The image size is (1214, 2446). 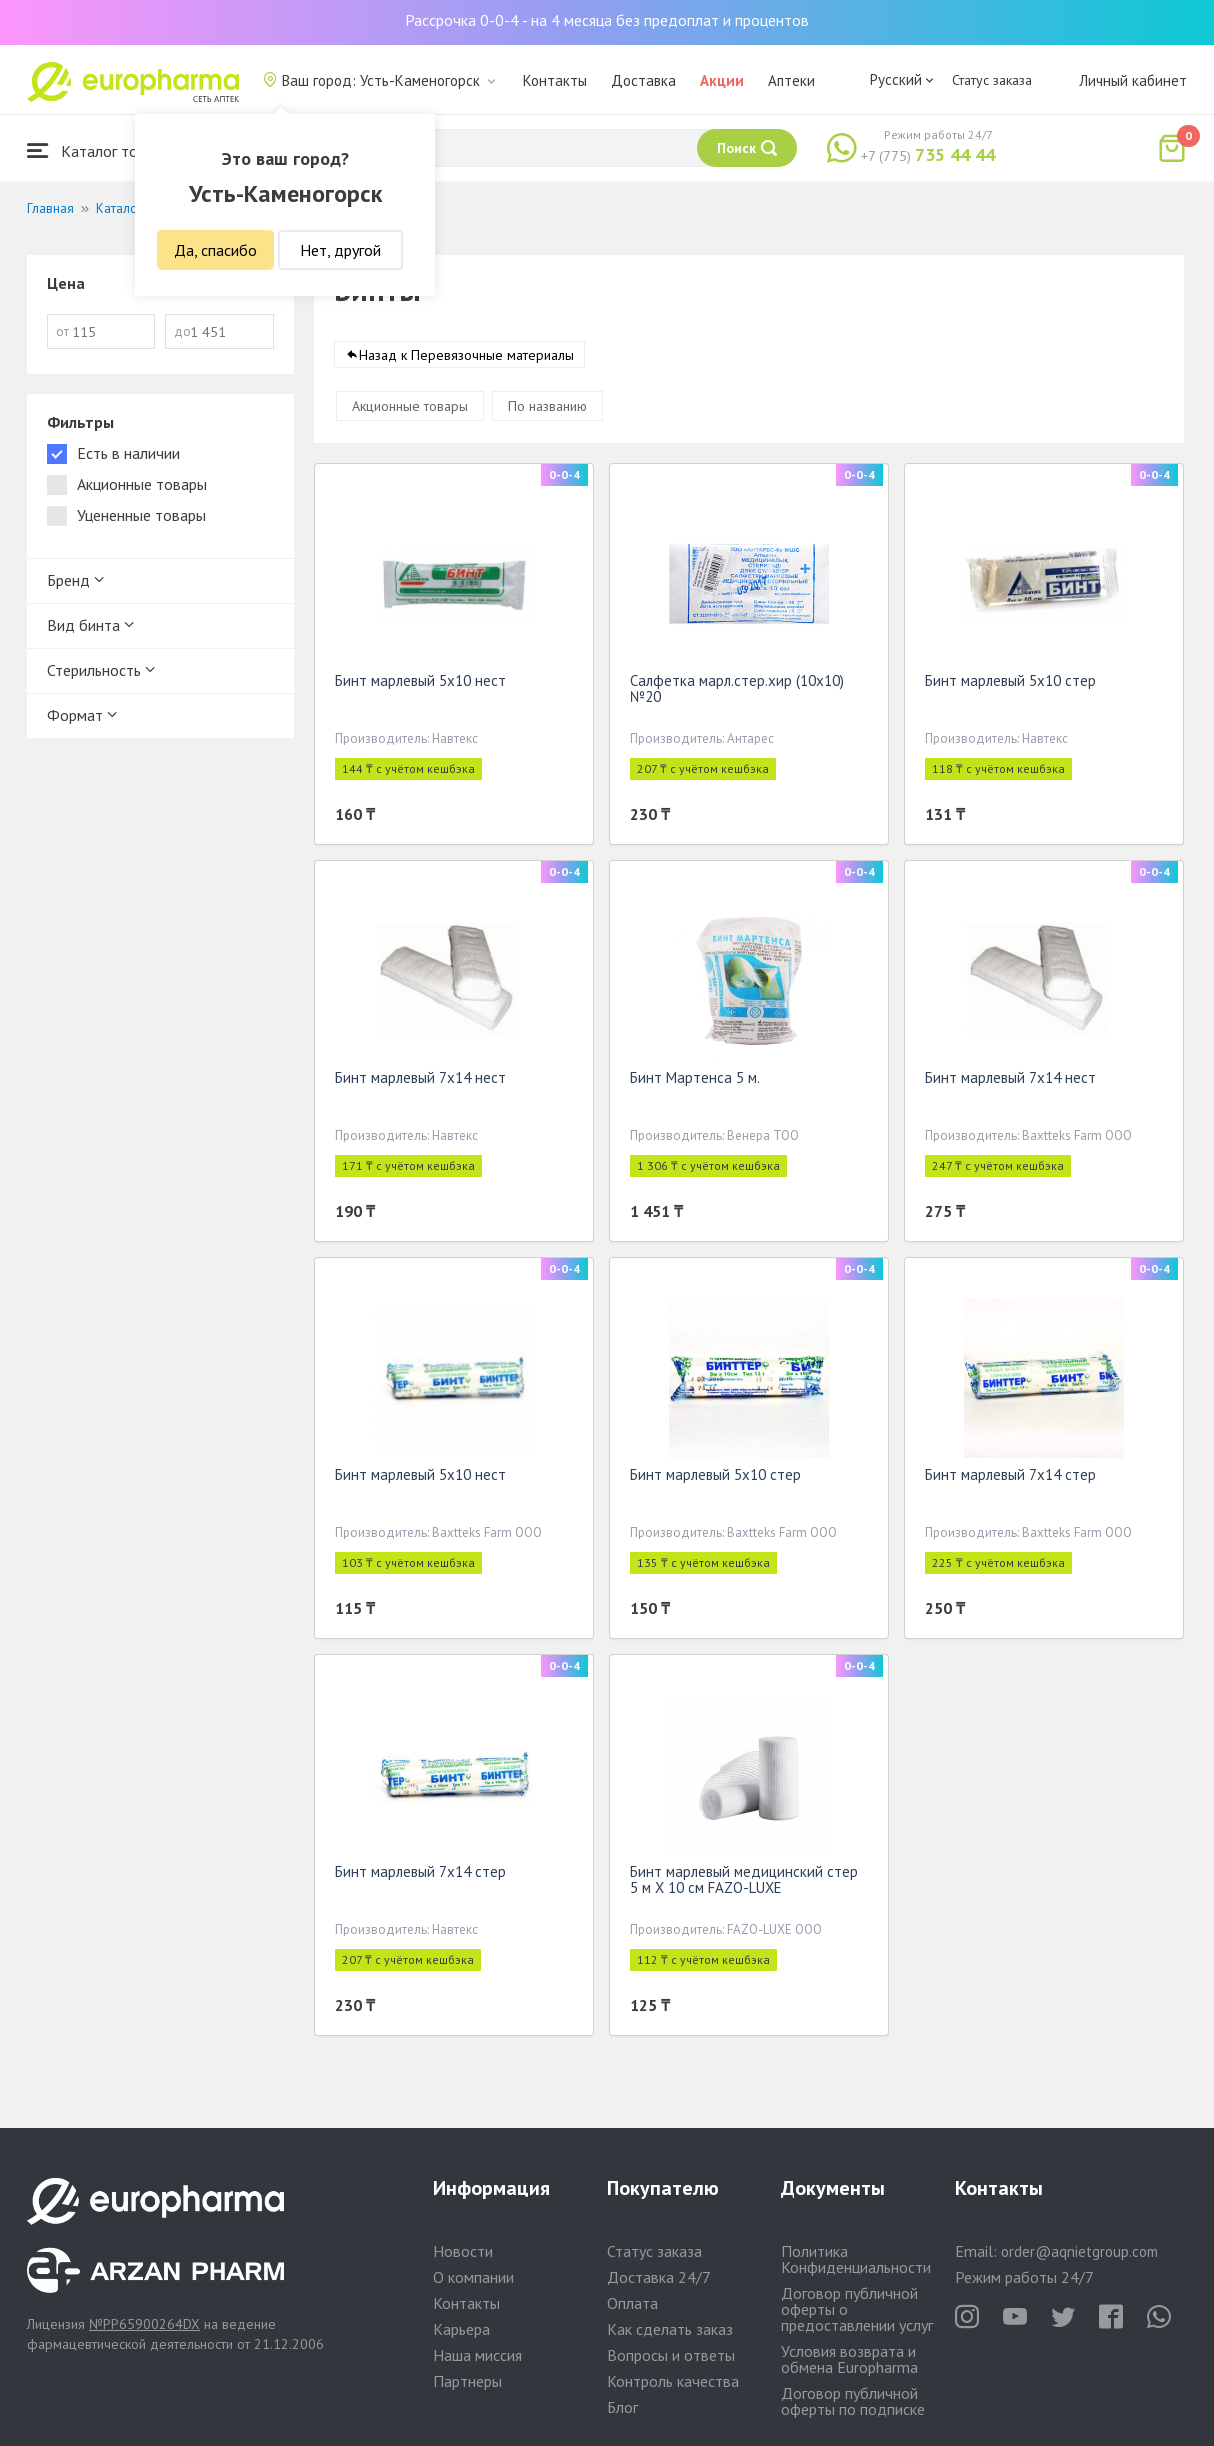 I want to click on Бинт марлевый 7х14 нест, so click(x=420, y=1081).